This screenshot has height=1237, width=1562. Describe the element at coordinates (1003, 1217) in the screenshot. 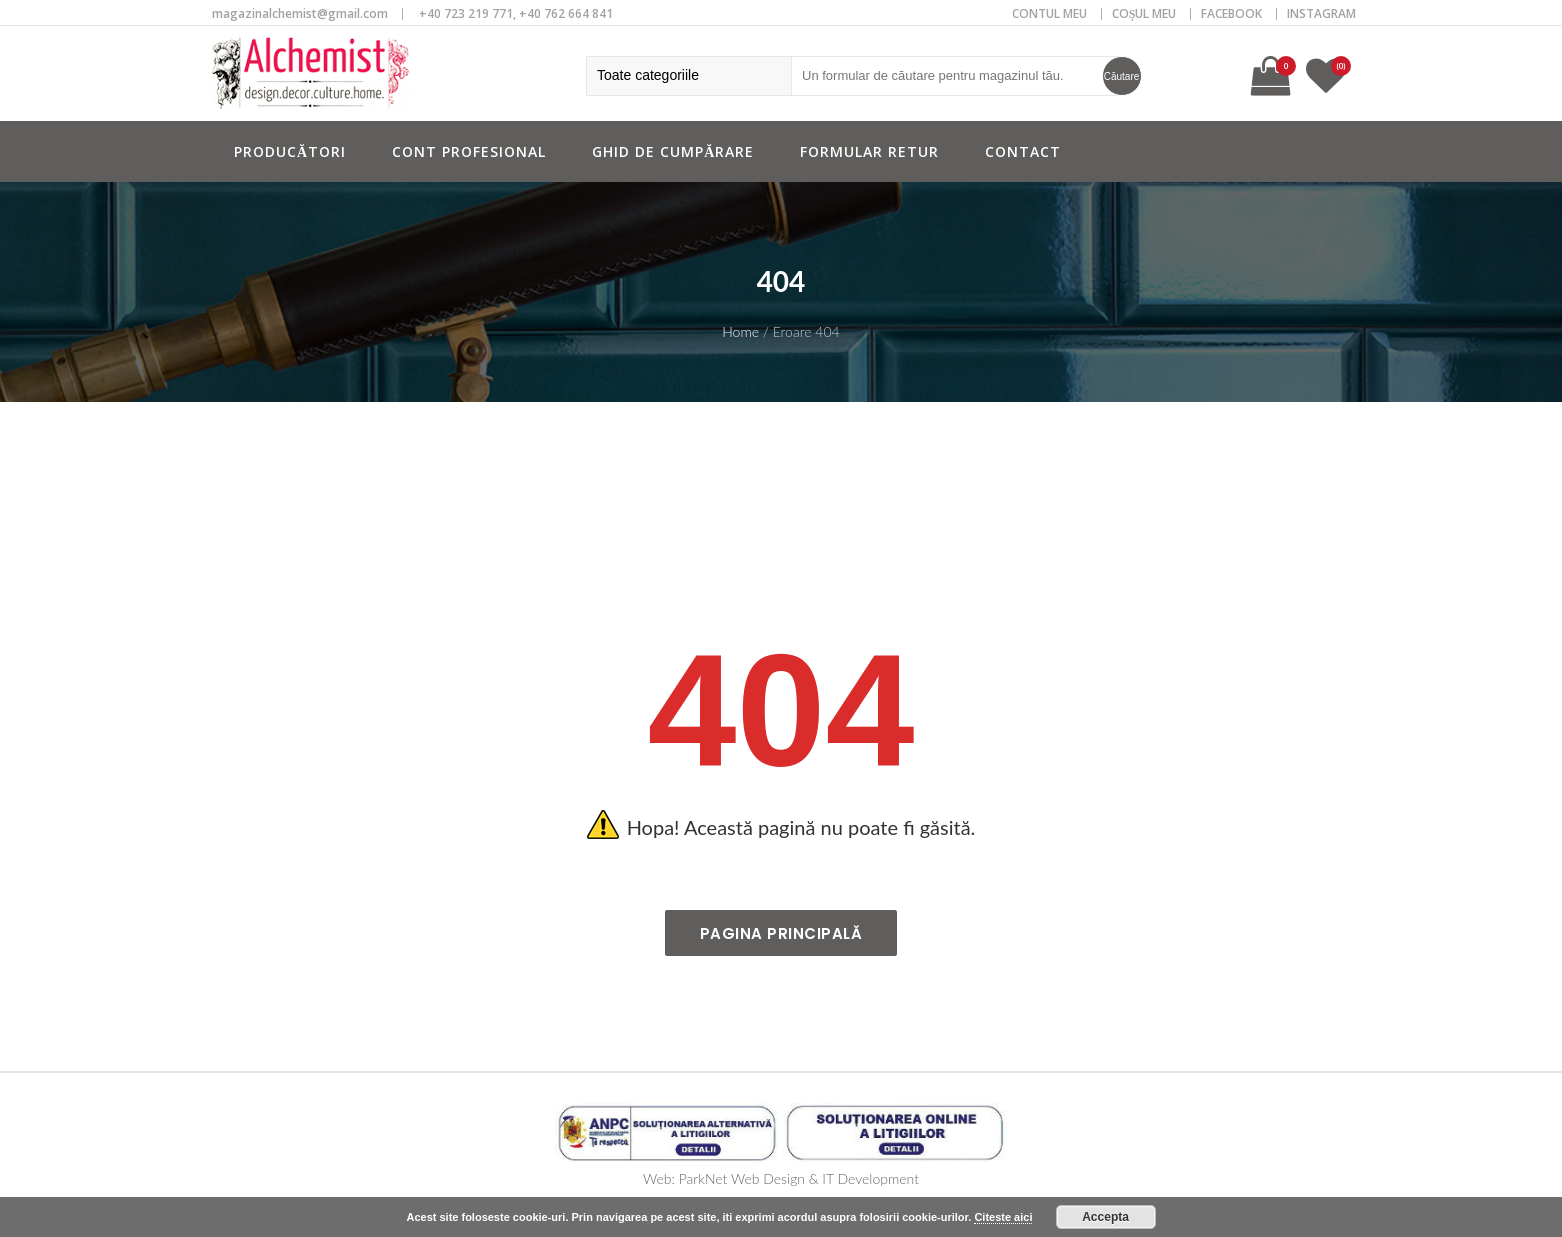

I see `Citeste aici` at that location.